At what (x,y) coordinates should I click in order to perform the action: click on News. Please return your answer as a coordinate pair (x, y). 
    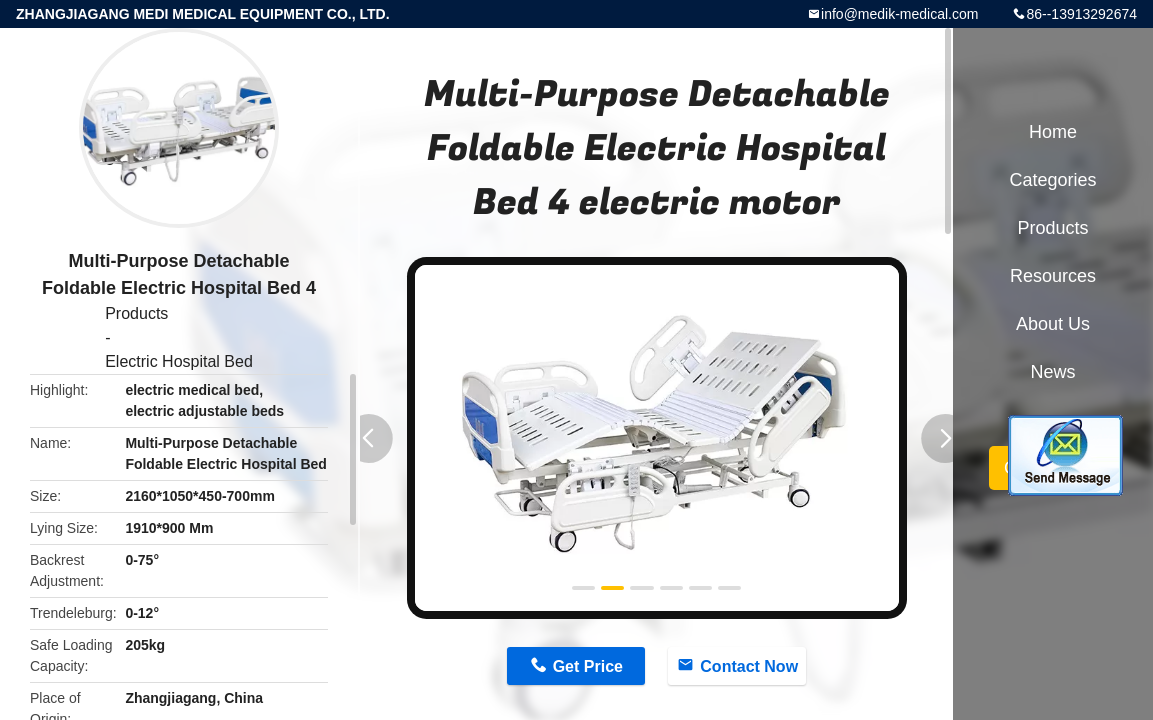
    Looking at the image, I should click on (1052, 372).